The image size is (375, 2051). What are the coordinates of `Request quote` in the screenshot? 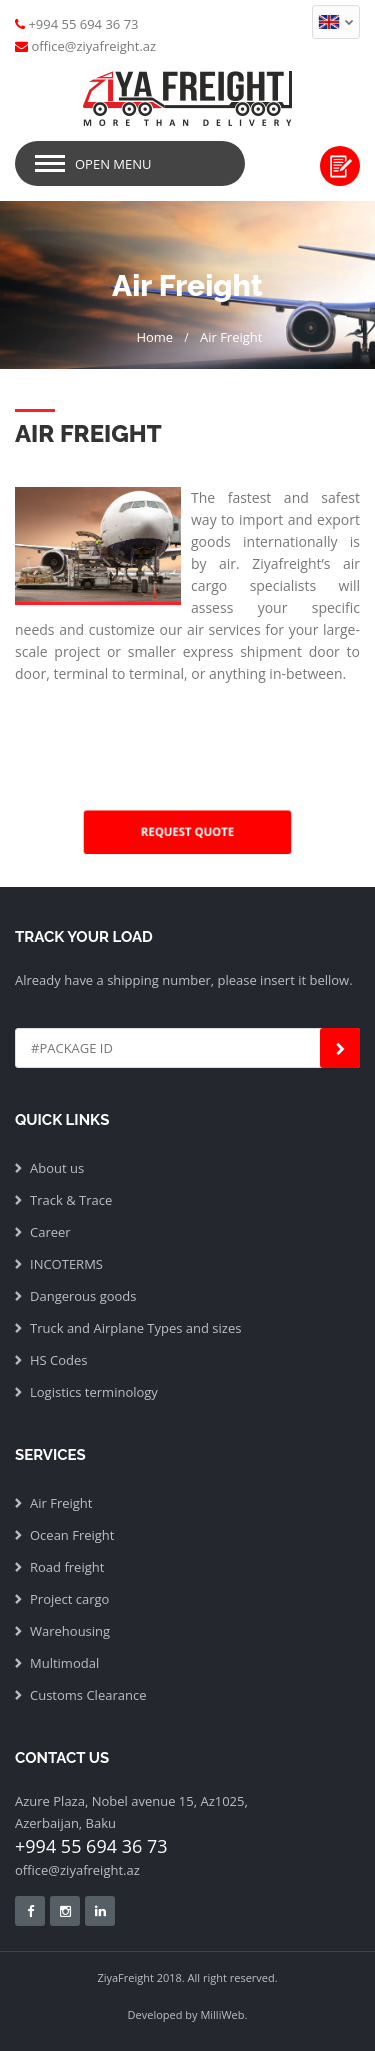 It's located at (340, 166).